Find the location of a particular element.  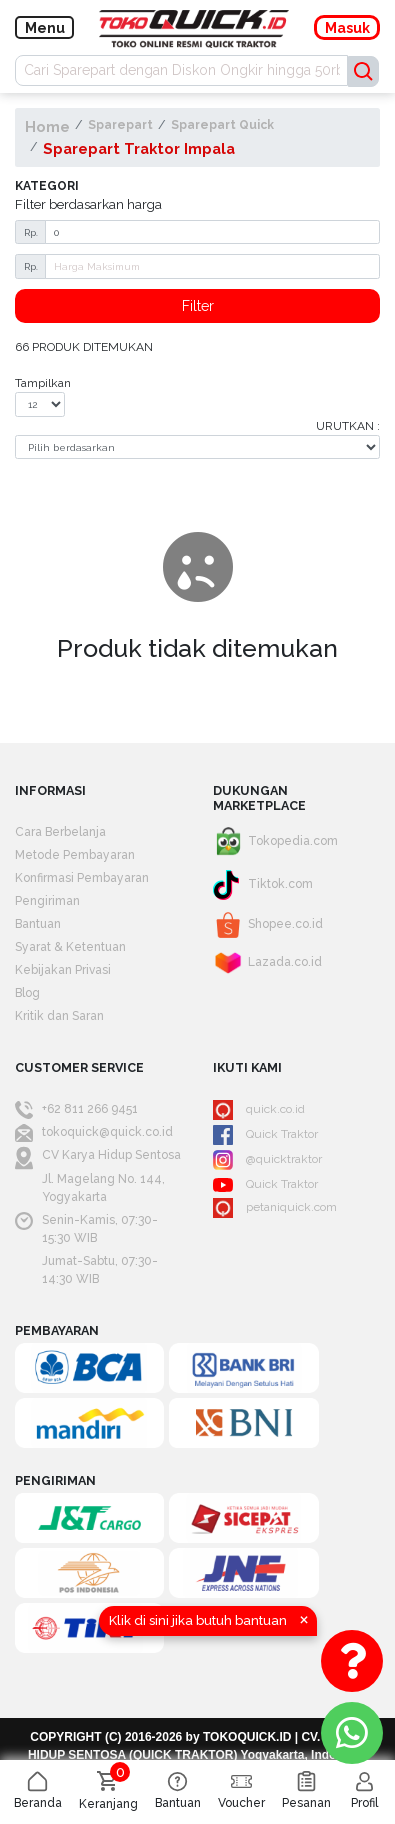

Kebijakan Privasi is located at coordinates (63, 970).